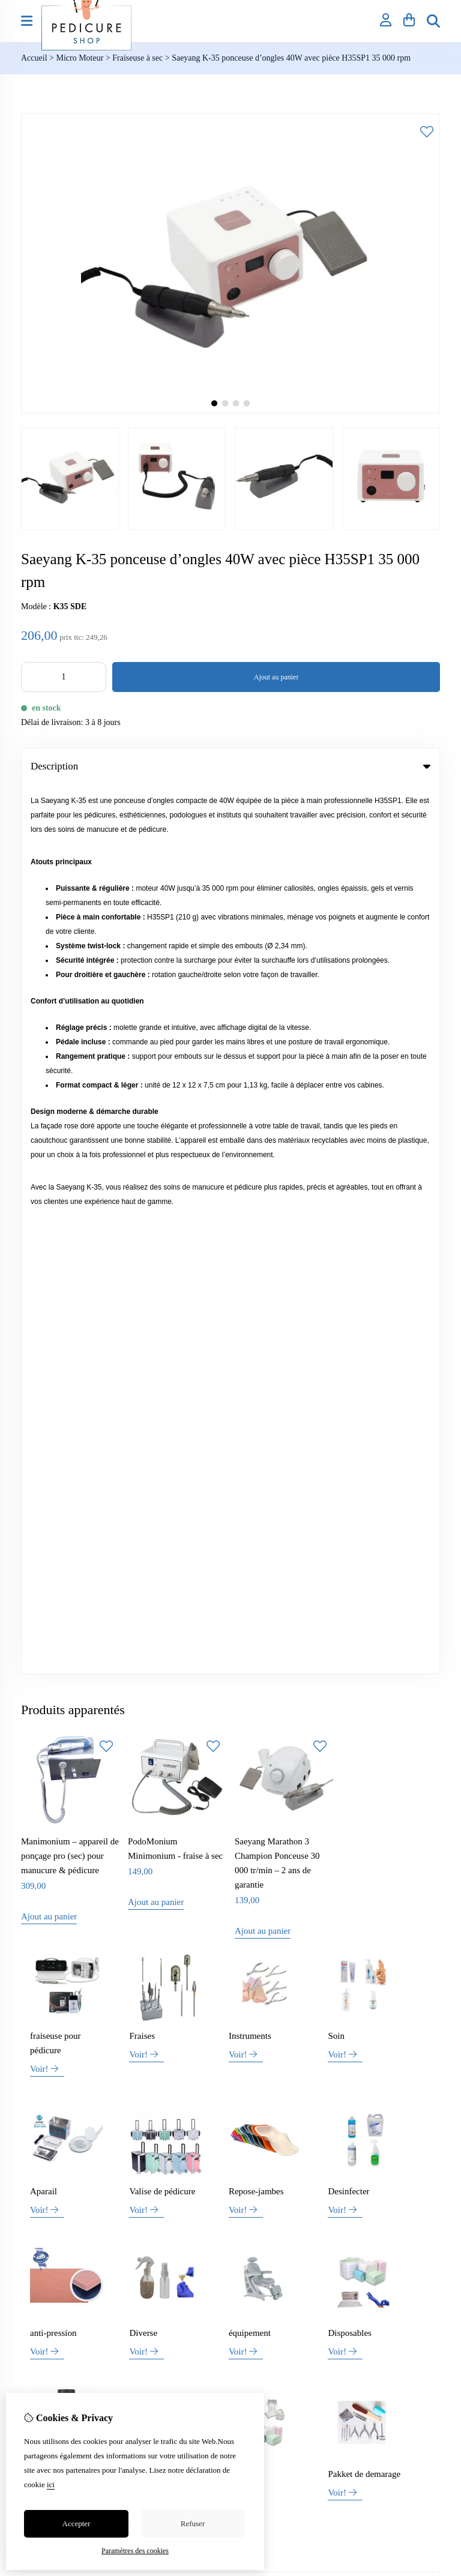 The height and width of the screenshot is (2576, 461). What do you see at coordinates (250, 1444) in the screenshot?
I see `équipement` at bounding box center [250, 1444].